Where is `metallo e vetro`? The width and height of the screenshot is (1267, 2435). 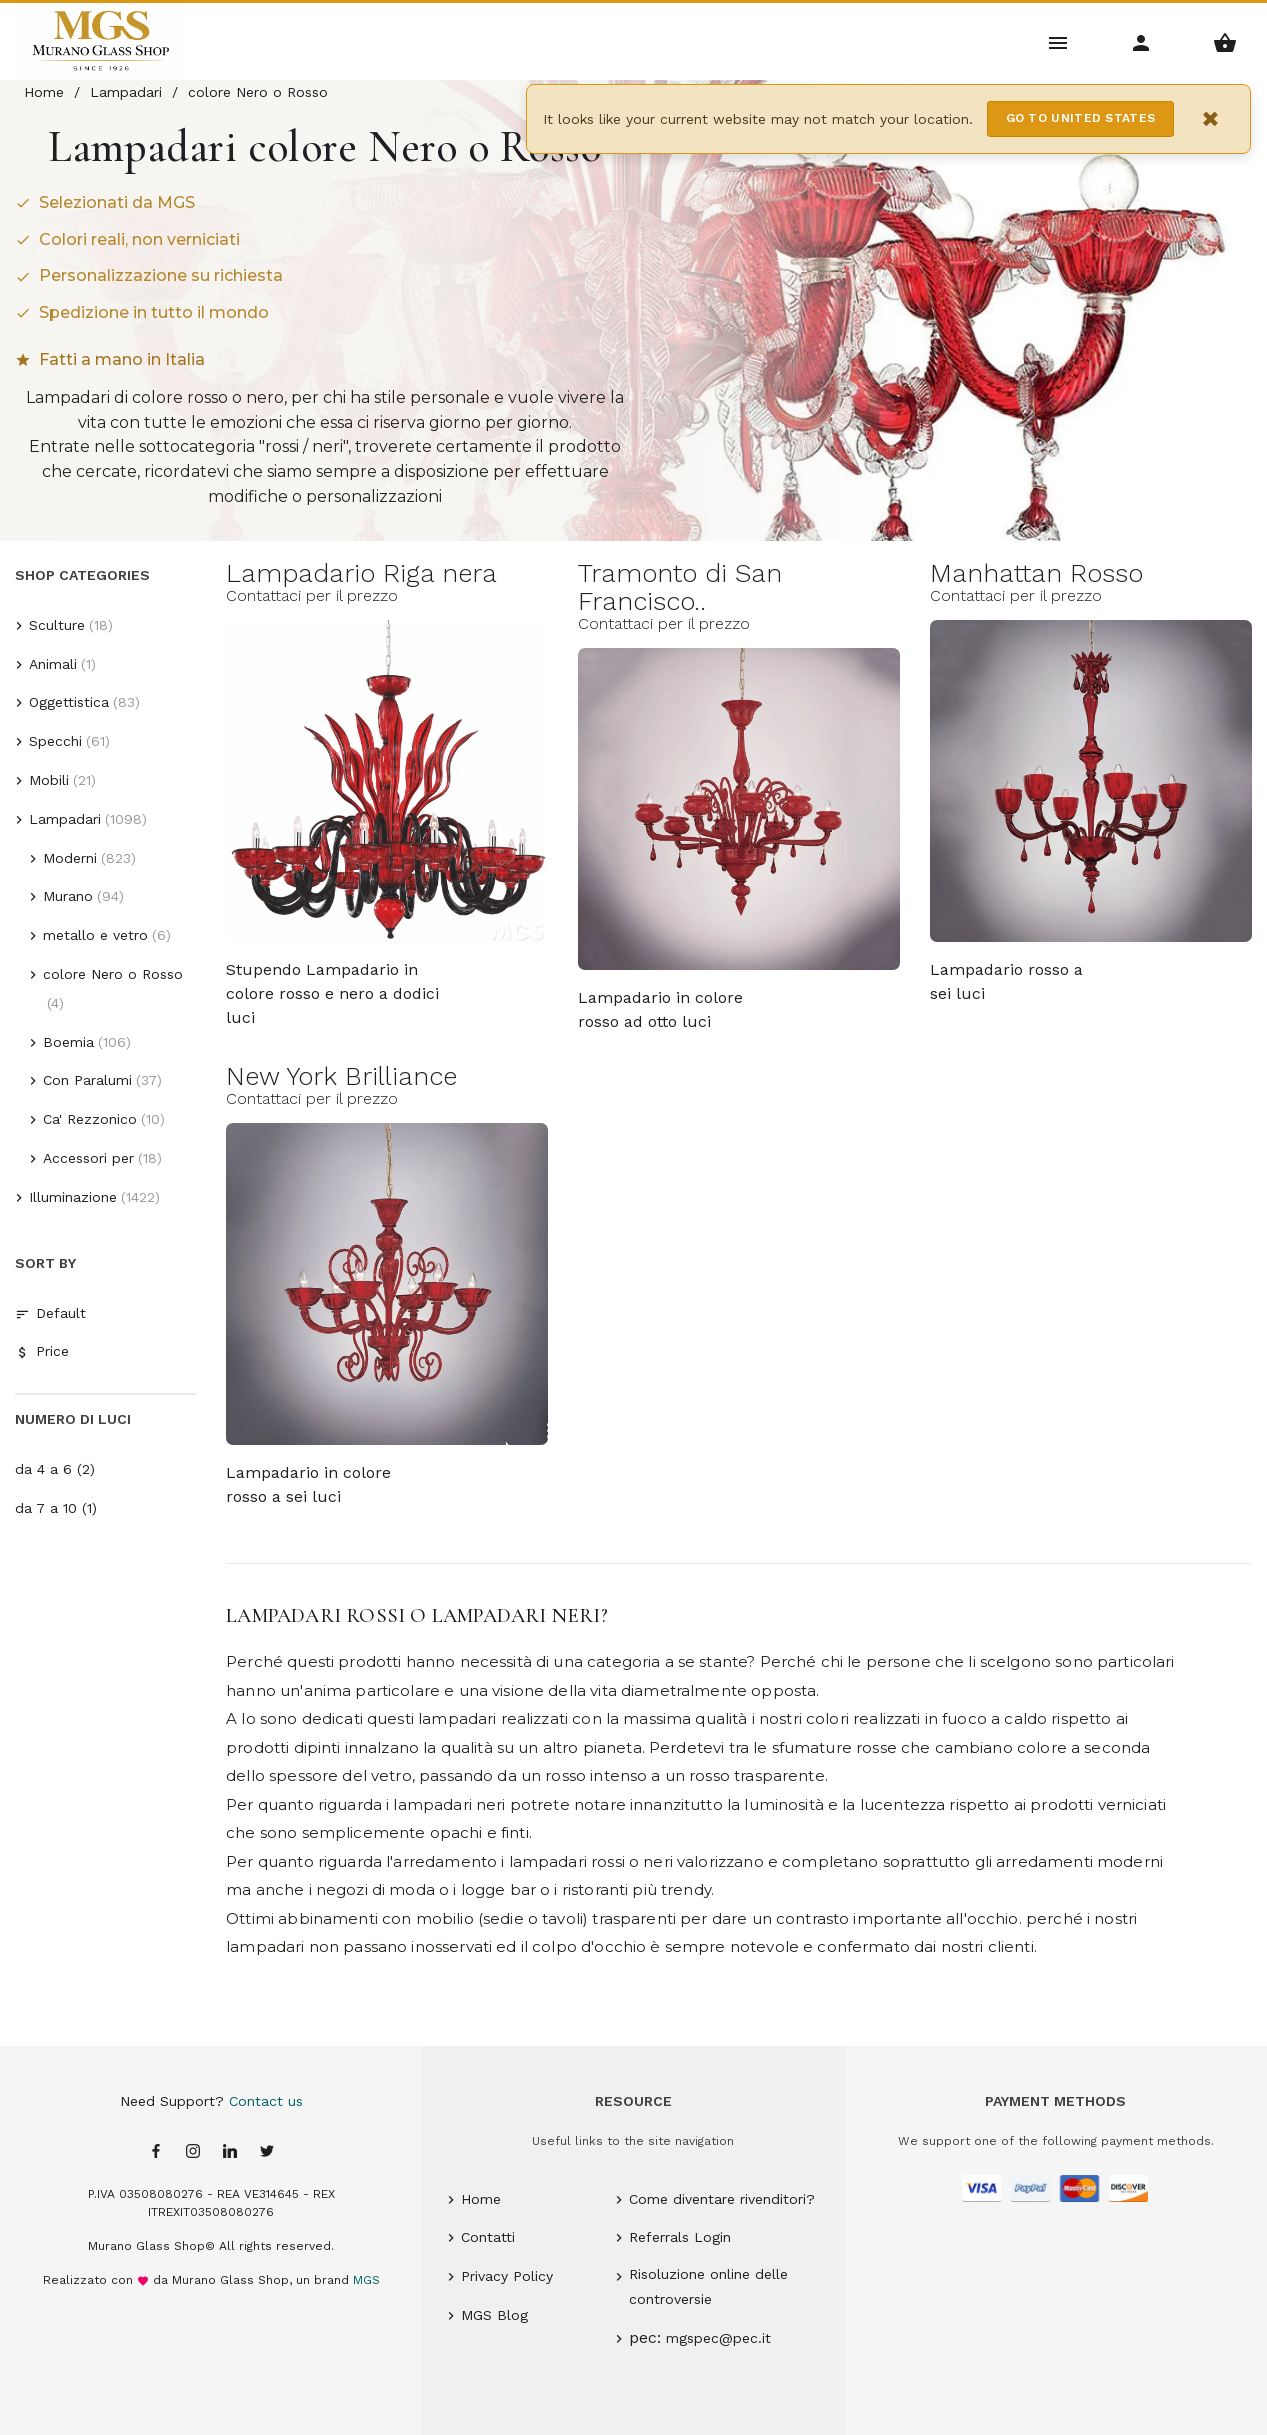
metallo e vetro is located at coordinates (95, 935).